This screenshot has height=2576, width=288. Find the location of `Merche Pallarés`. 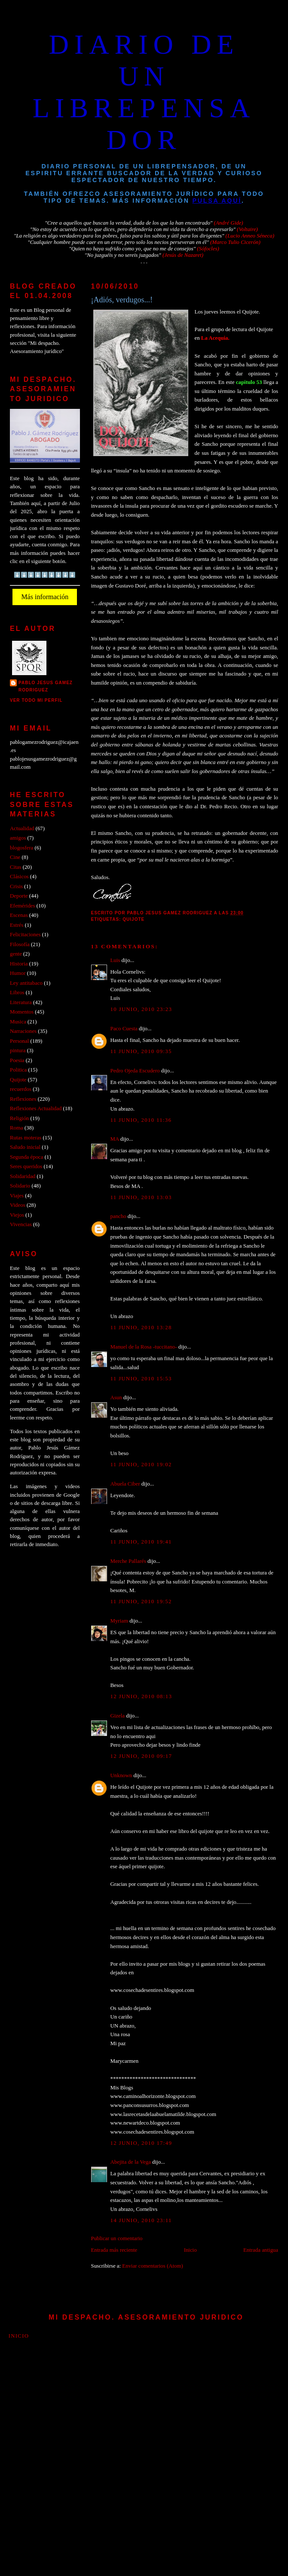

Merche Pallarés is located at coordinates (128, 1561).